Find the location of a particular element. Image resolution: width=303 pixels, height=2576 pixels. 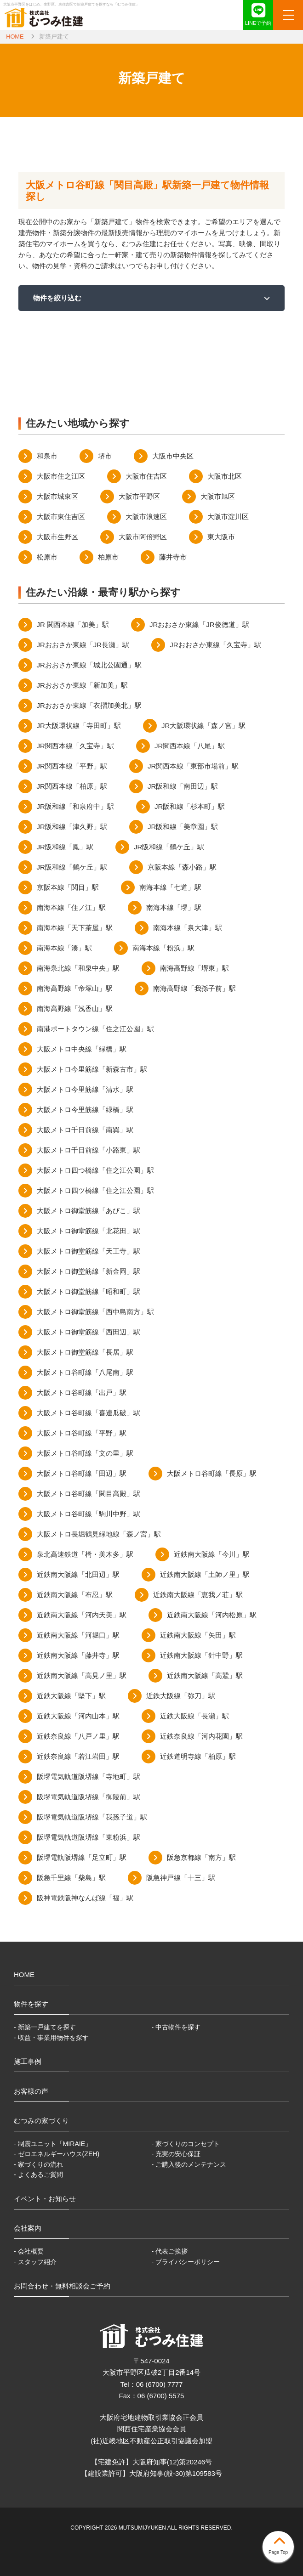

南港ポートタウン線「住之江公園」駅 is located at coordinates (95, 1029).